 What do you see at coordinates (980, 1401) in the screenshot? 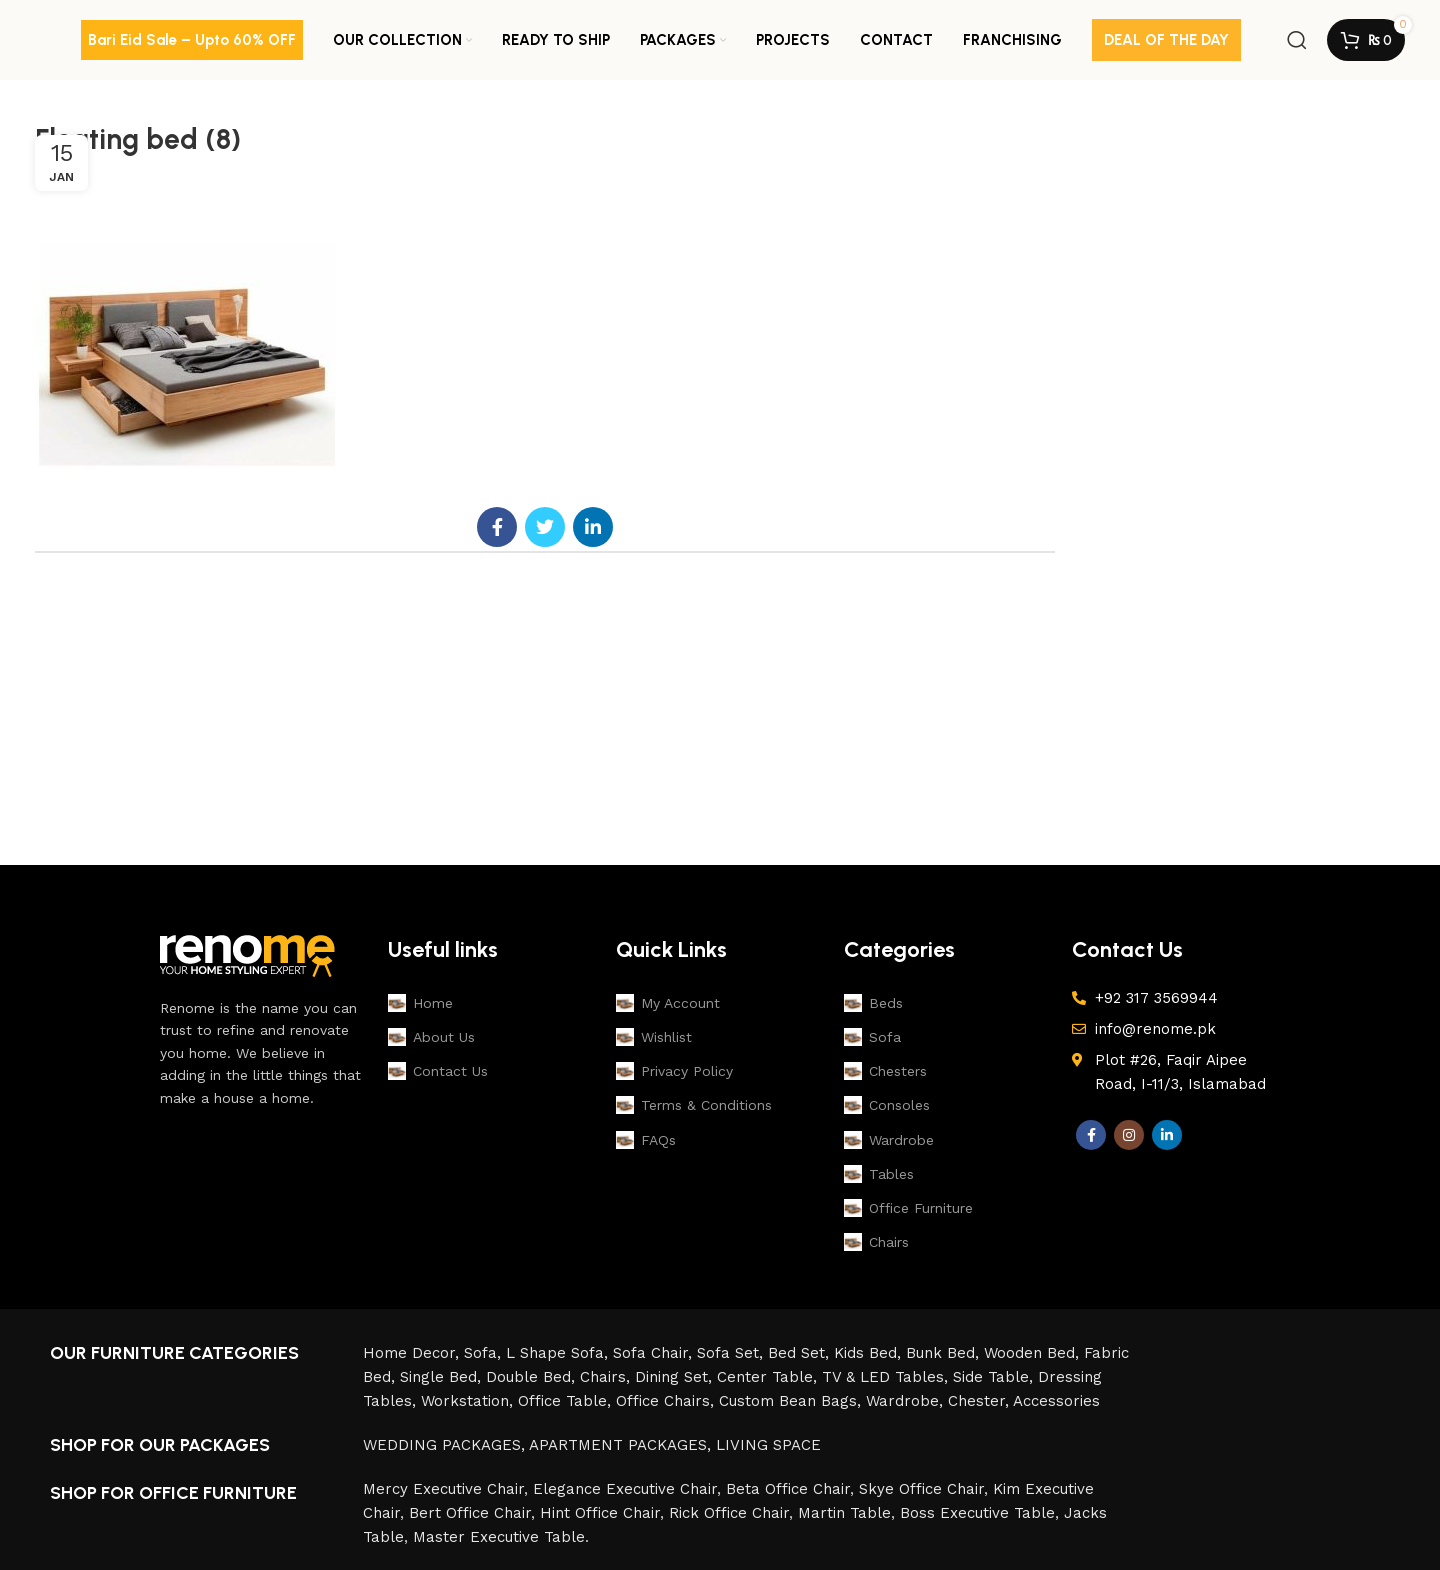
I see `Chester,` at bounding box center [980, 1401].